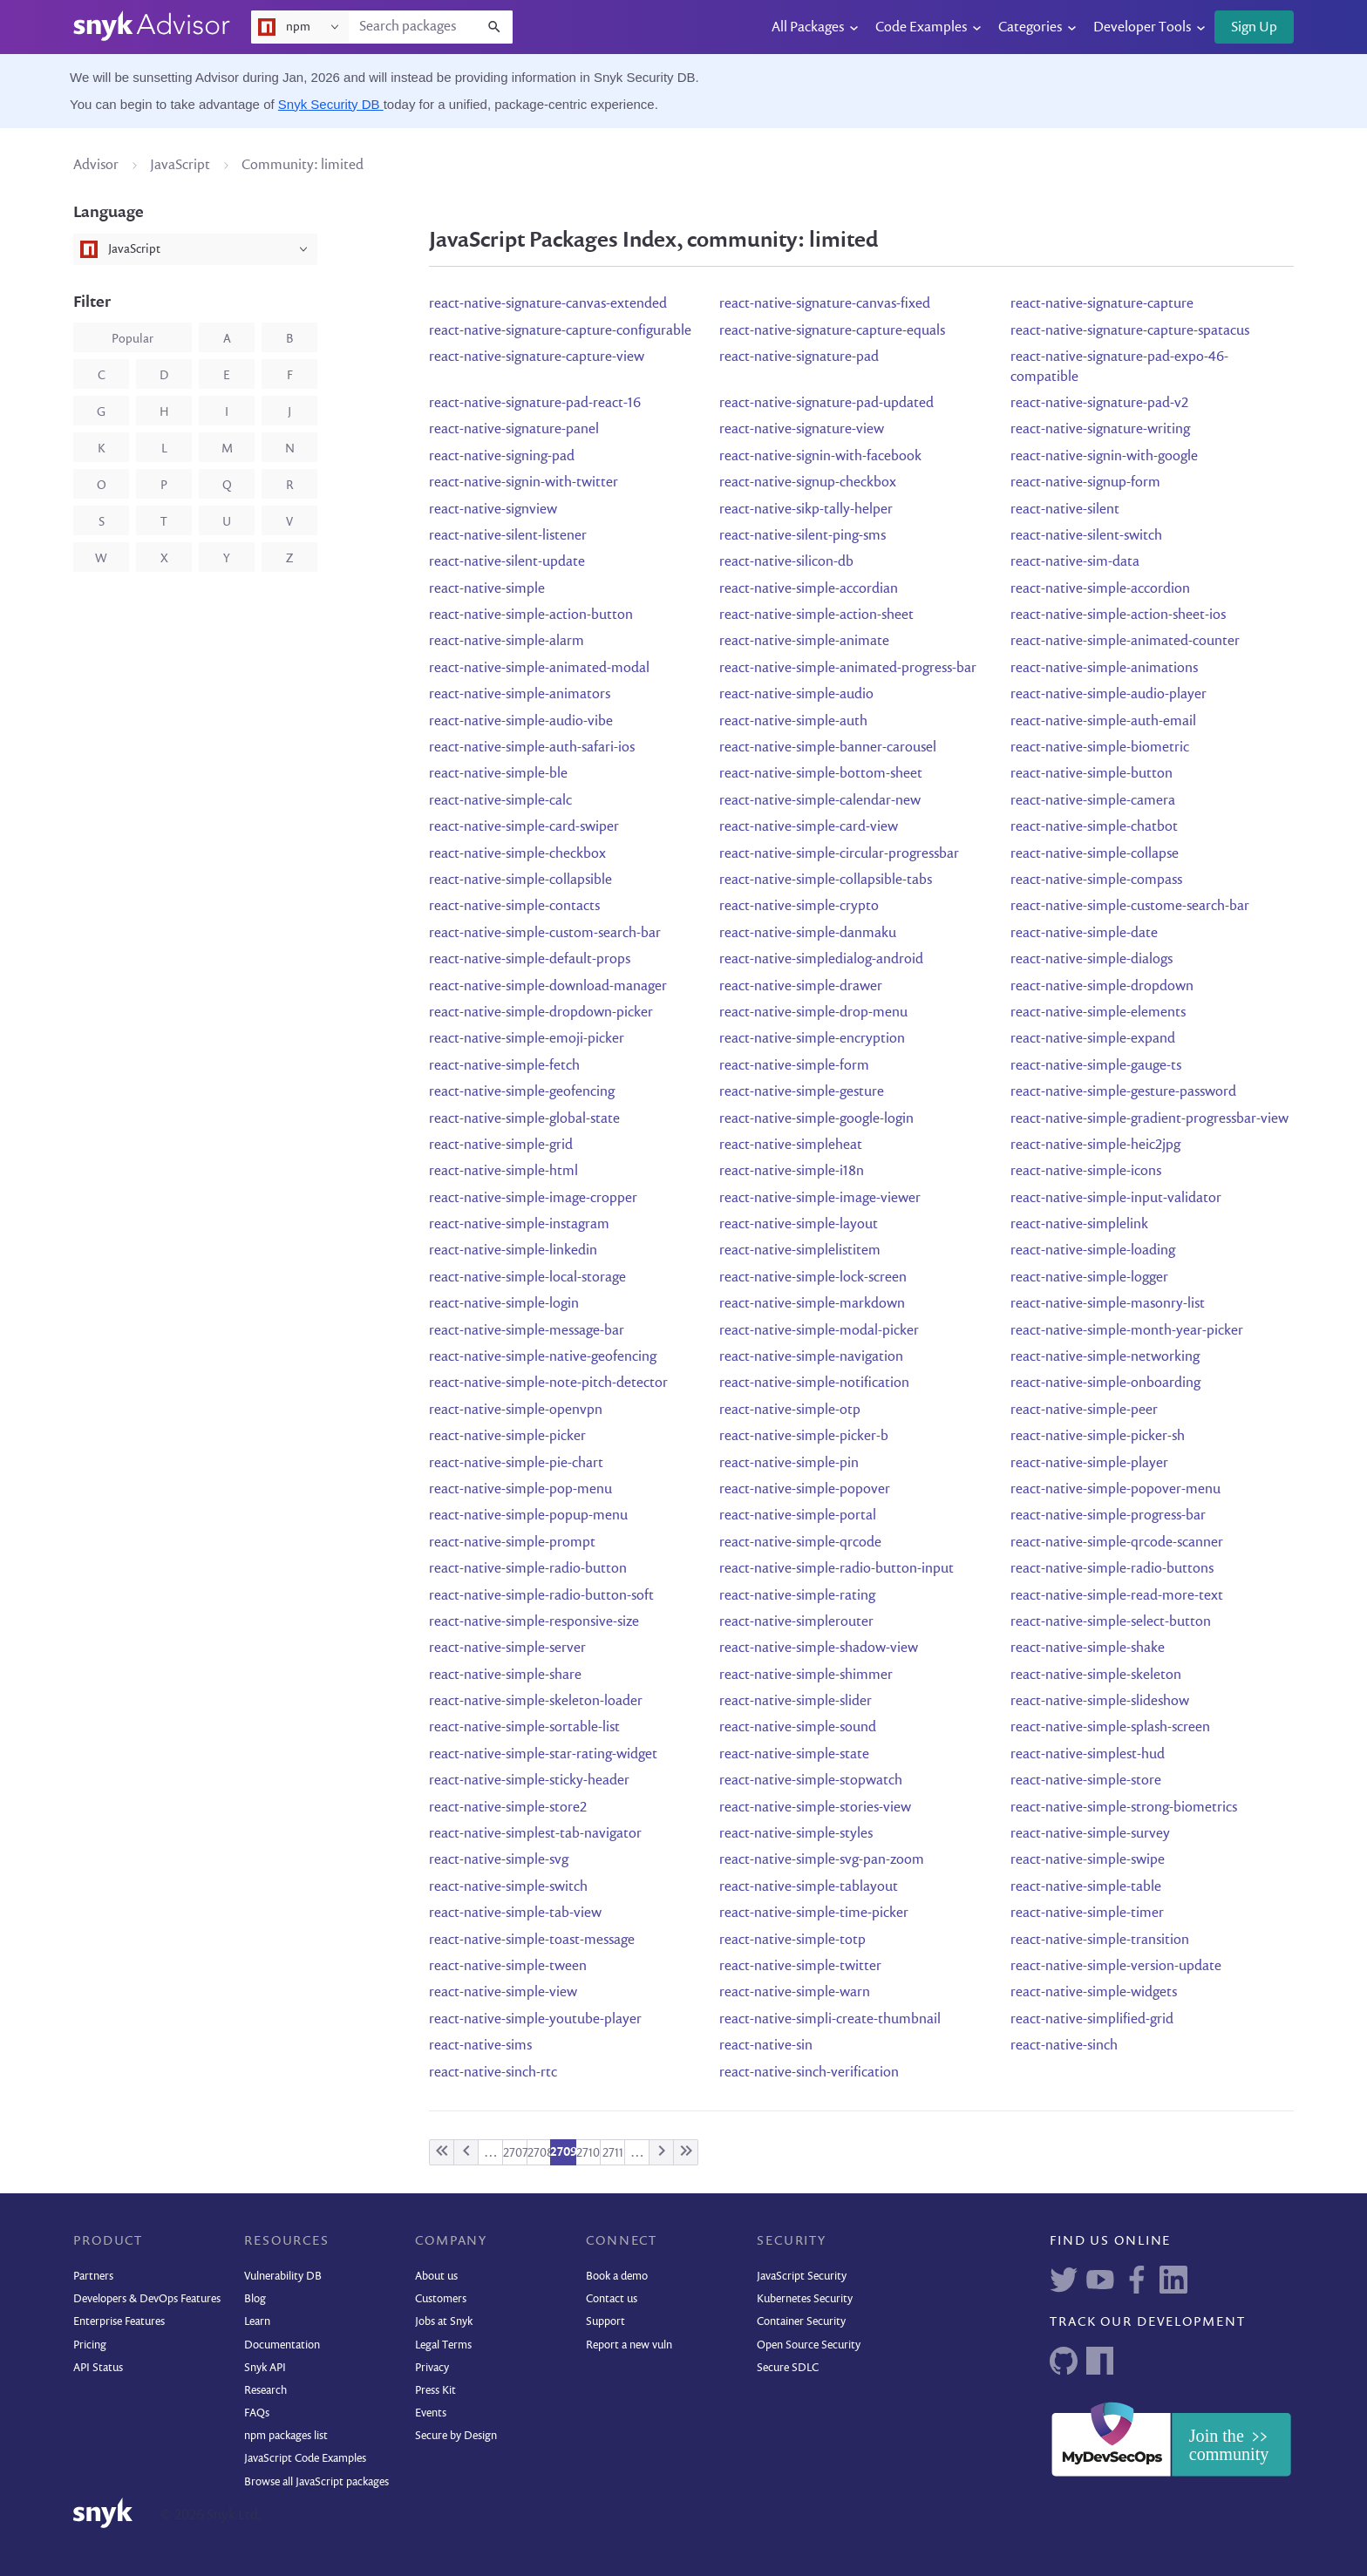 The image size is (1367, 2576). Describe the element at coordinates (503, 1993) in the screenshot. I see `react-native-simple-view` at that location.